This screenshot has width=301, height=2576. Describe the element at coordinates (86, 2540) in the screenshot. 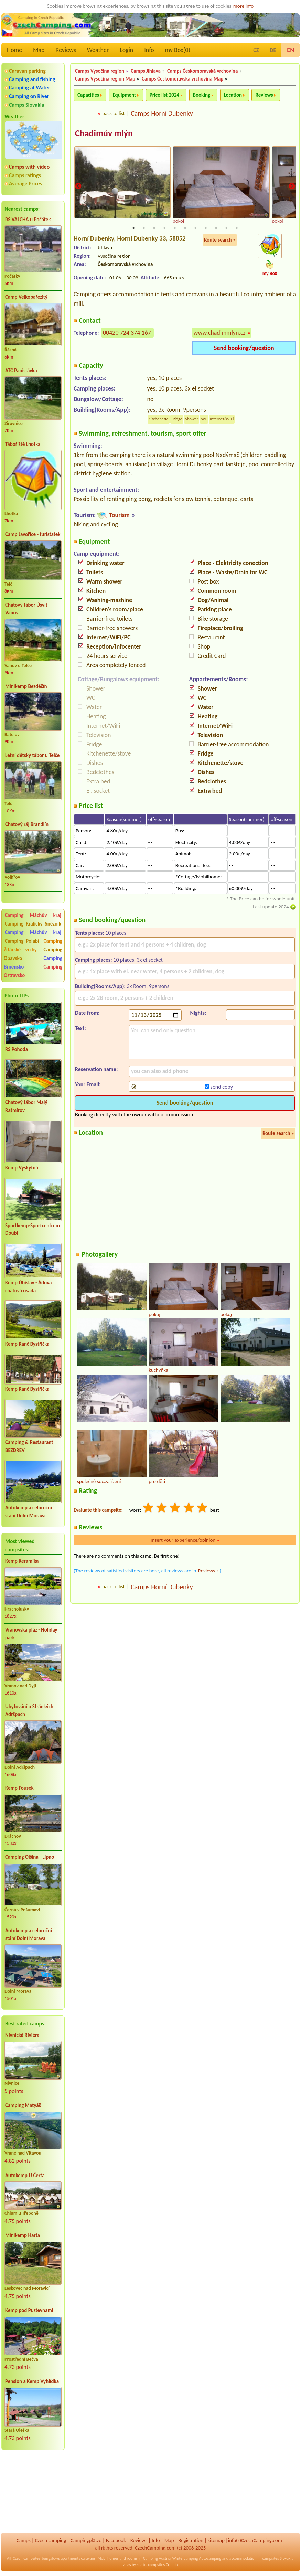

I see `Campingplätze` at that location.